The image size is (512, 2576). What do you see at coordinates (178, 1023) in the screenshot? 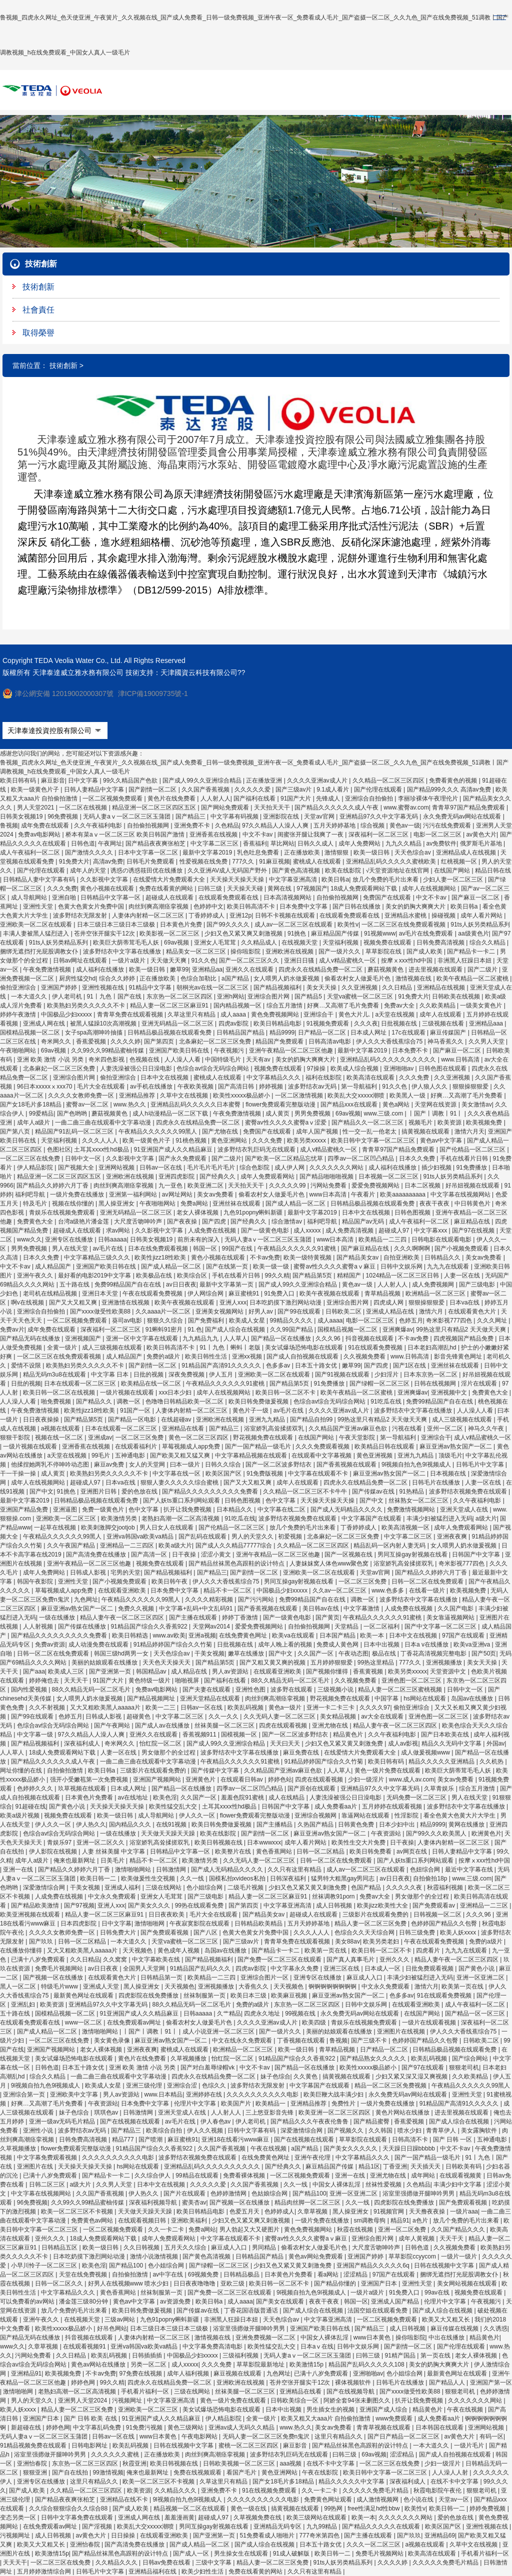
I see `亚洲无码精品一区二区三区` at bounding box center [178, 1023].